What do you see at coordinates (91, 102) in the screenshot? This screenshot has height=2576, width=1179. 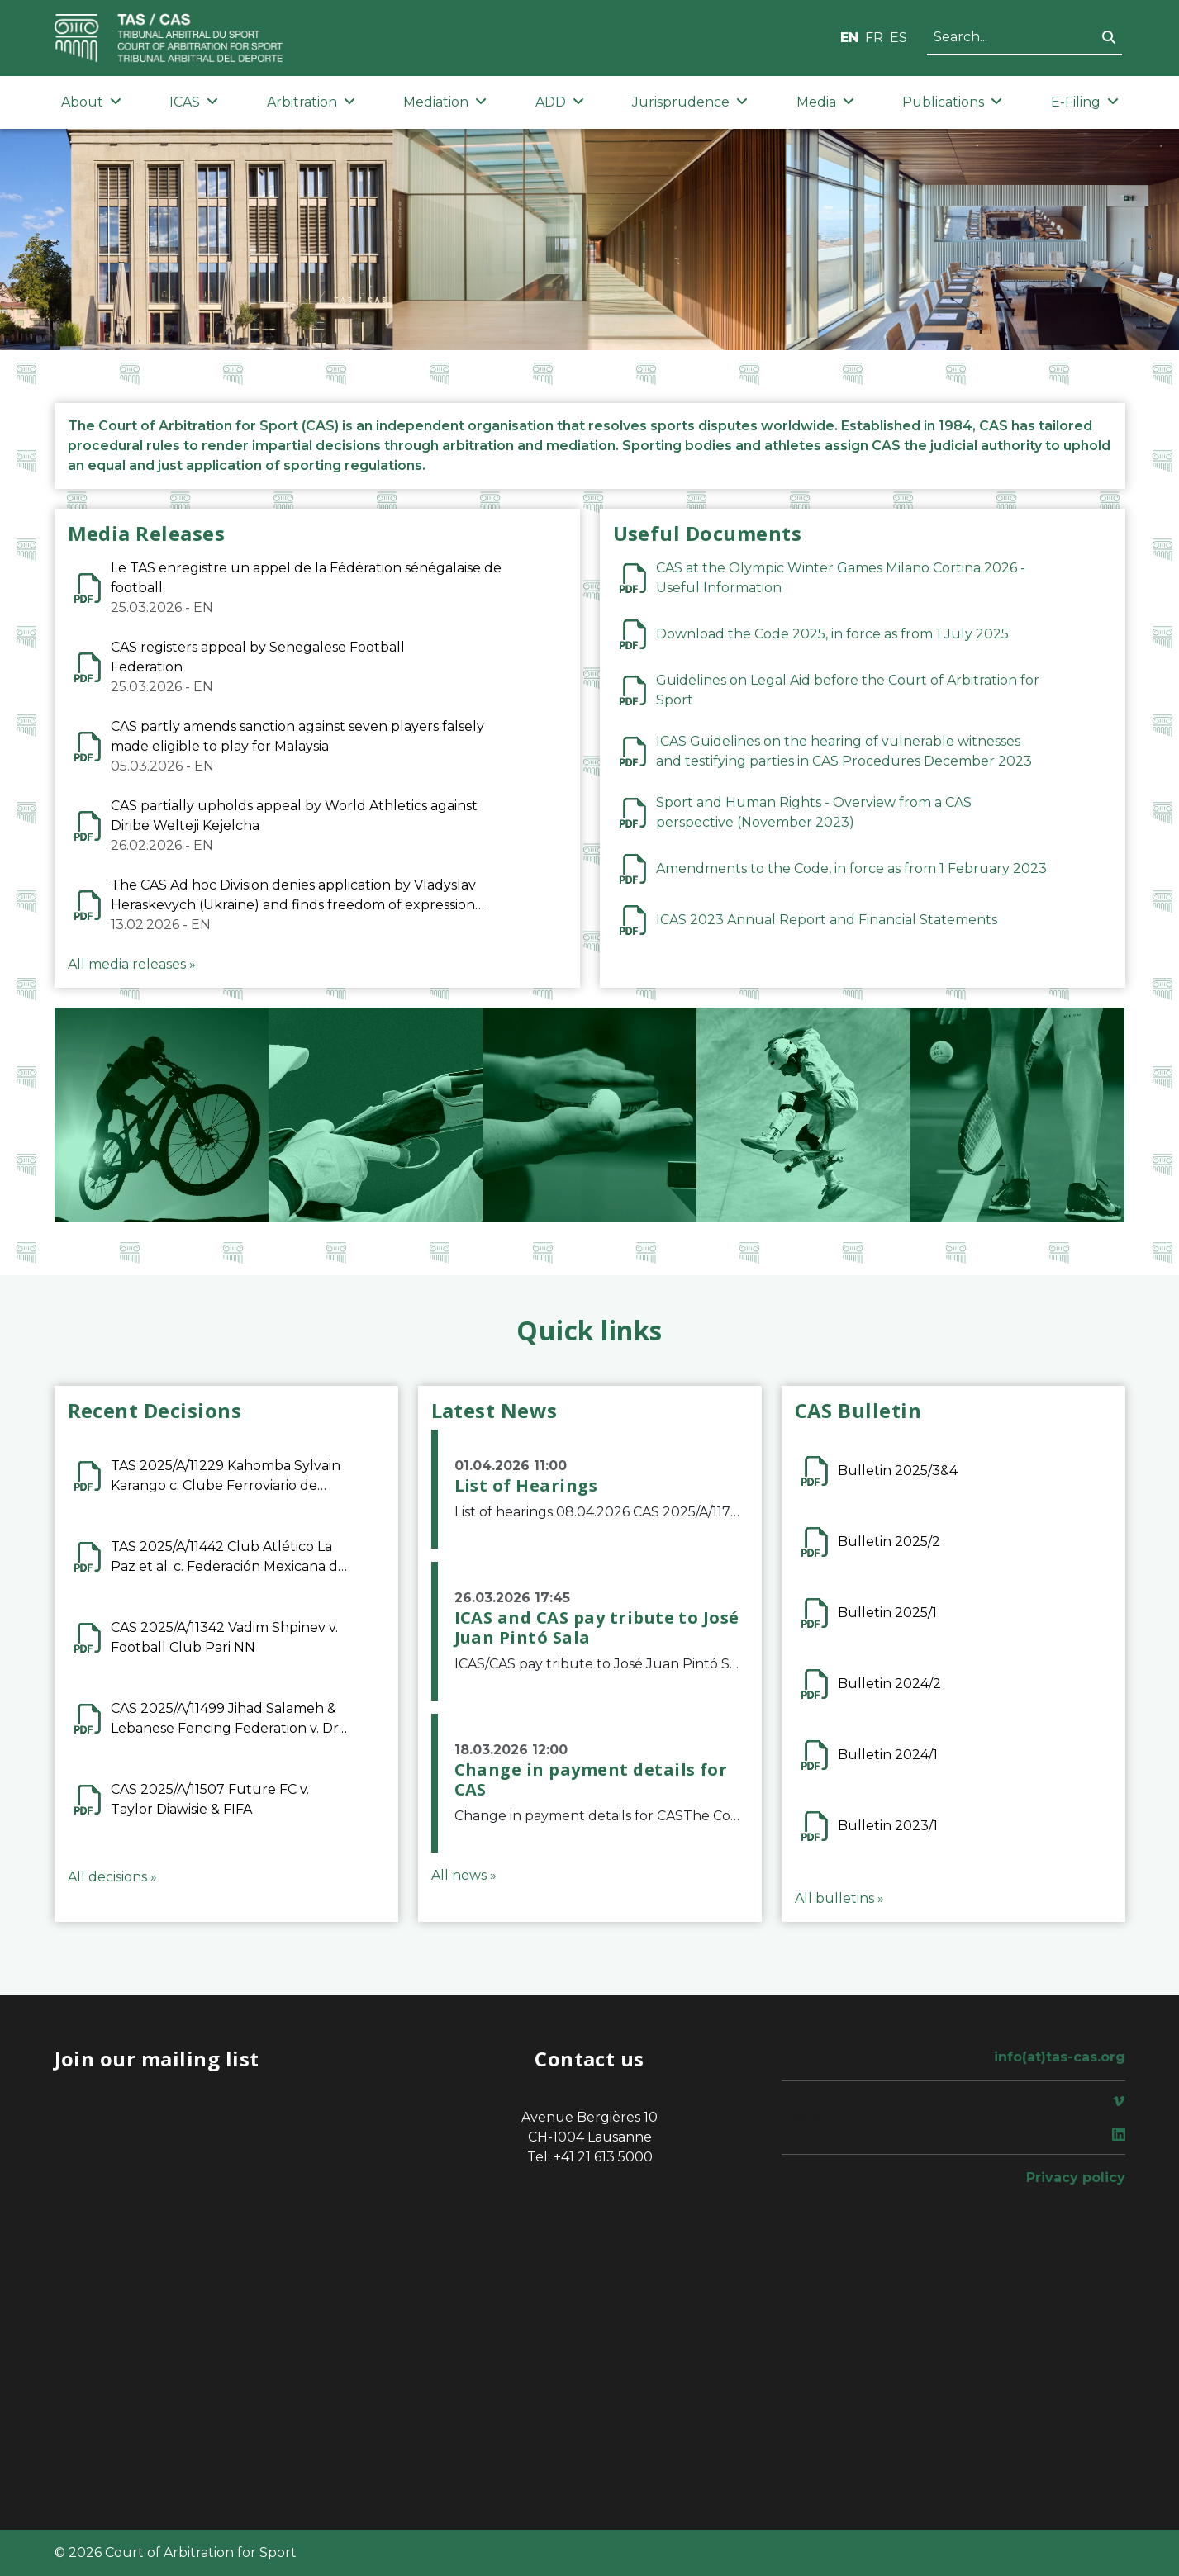 I see `About [button]` at bounding box center [91, 102].